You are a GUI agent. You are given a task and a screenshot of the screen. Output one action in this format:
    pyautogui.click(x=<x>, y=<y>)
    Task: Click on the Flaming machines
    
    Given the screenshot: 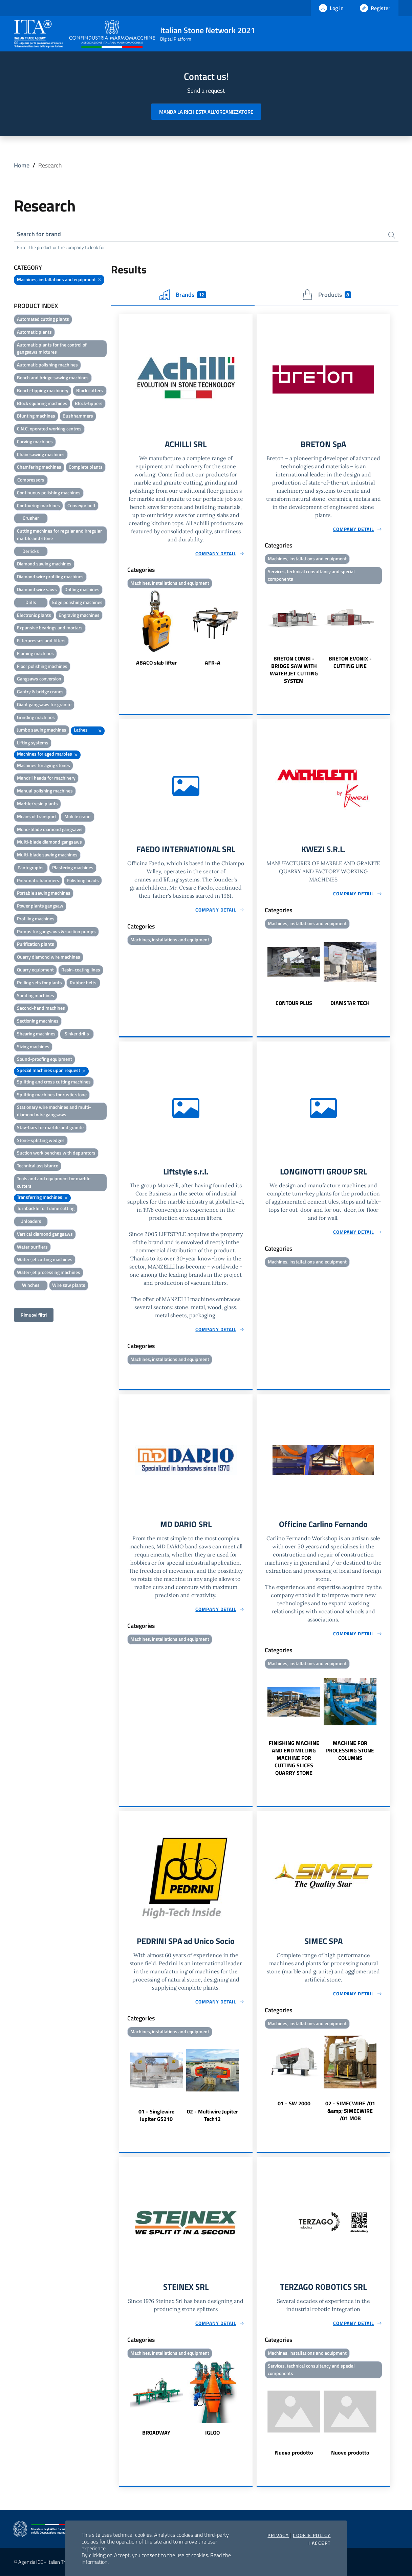 What is the action you would take?
    pyautogui.click(x=35, y=653)
    